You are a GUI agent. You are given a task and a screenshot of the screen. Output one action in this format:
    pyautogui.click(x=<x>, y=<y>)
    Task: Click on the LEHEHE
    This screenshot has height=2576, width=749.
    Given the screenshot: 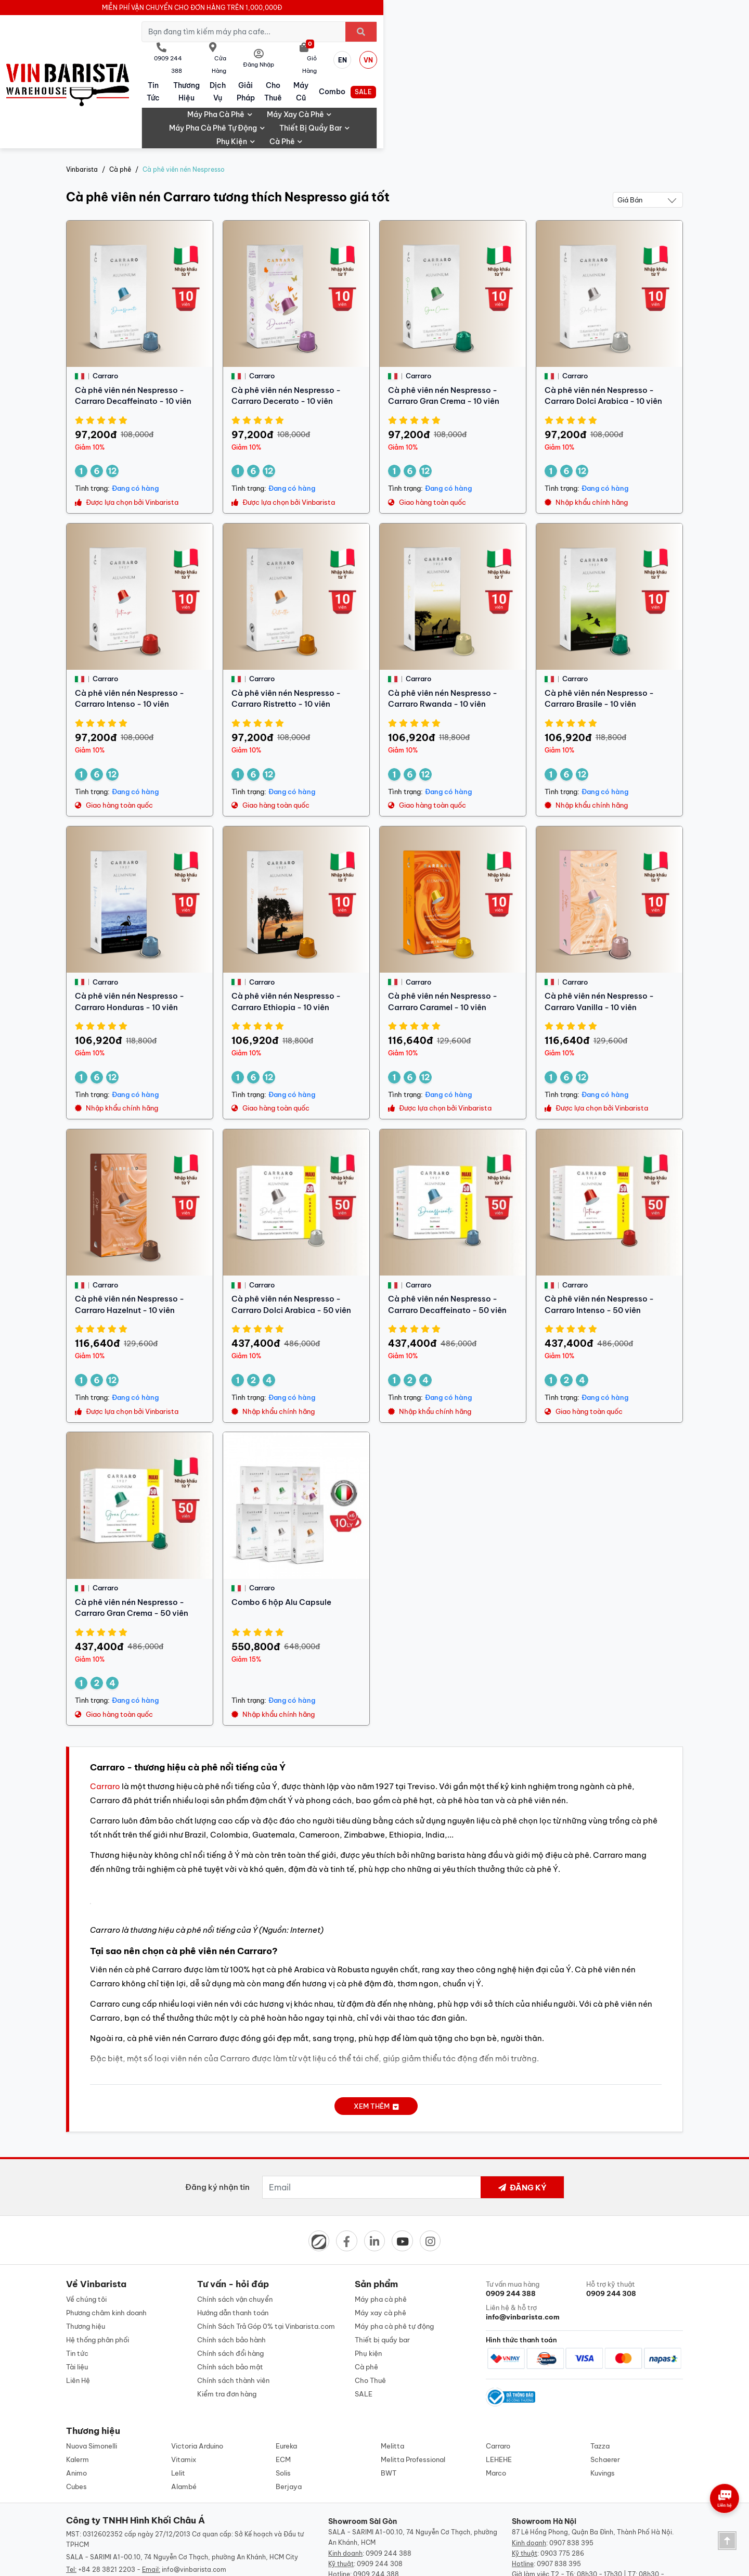 What is the action you would take?
    pyautogui.click(x=499, y=2390)
    